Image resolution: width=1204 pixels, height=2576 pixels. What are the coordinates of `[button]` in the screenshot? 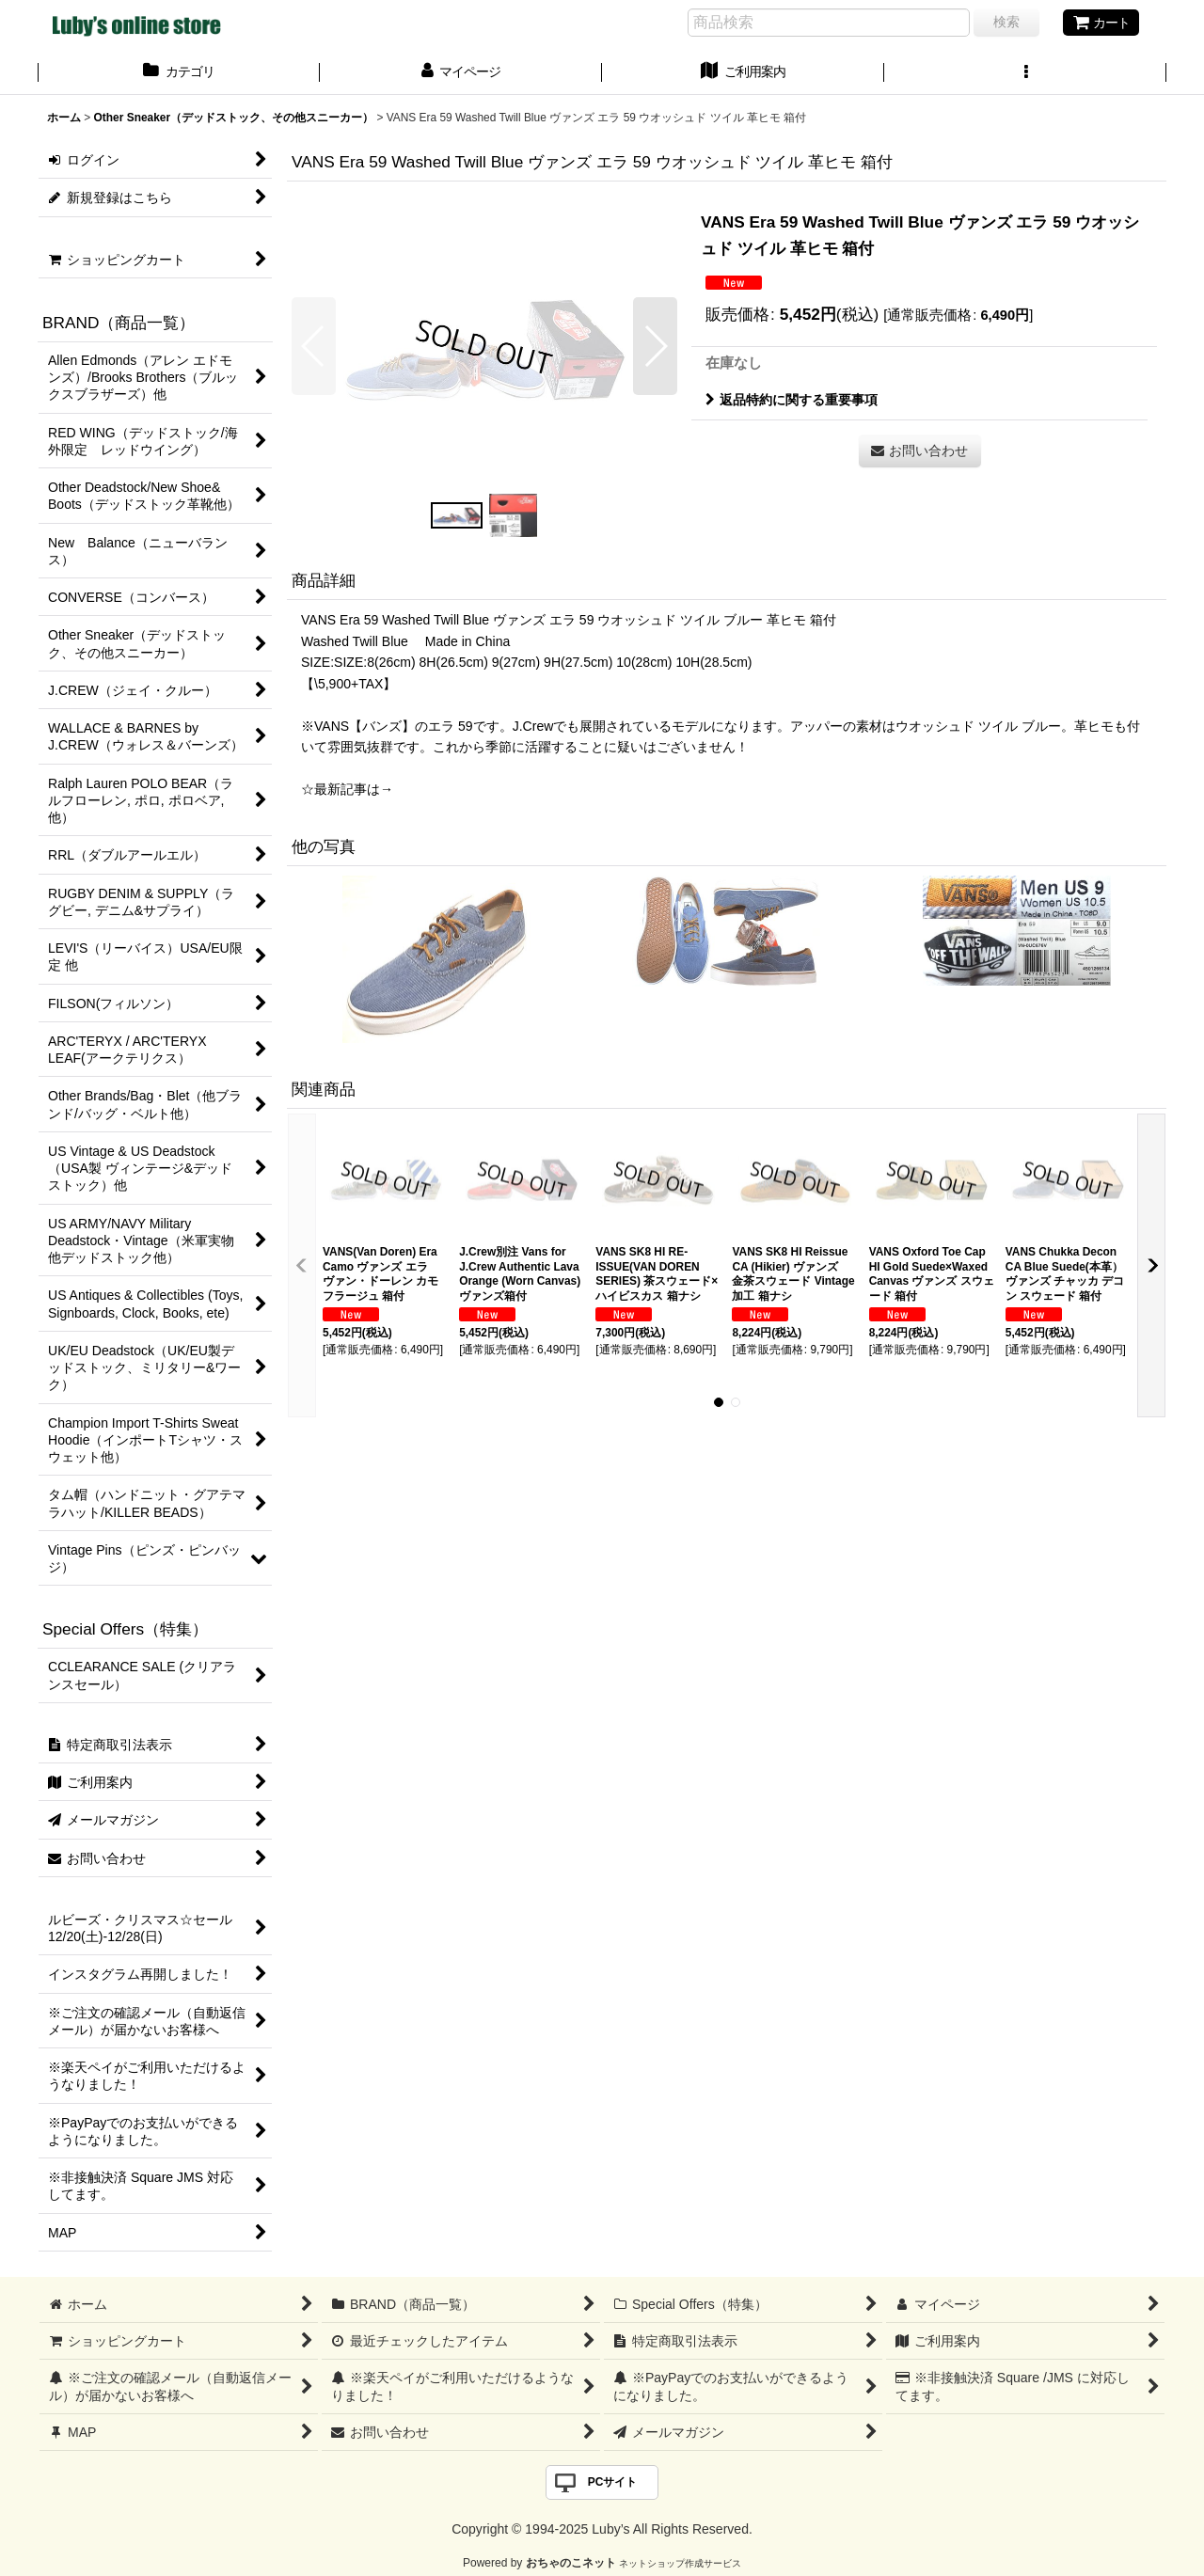 It's located at (1025, 73).